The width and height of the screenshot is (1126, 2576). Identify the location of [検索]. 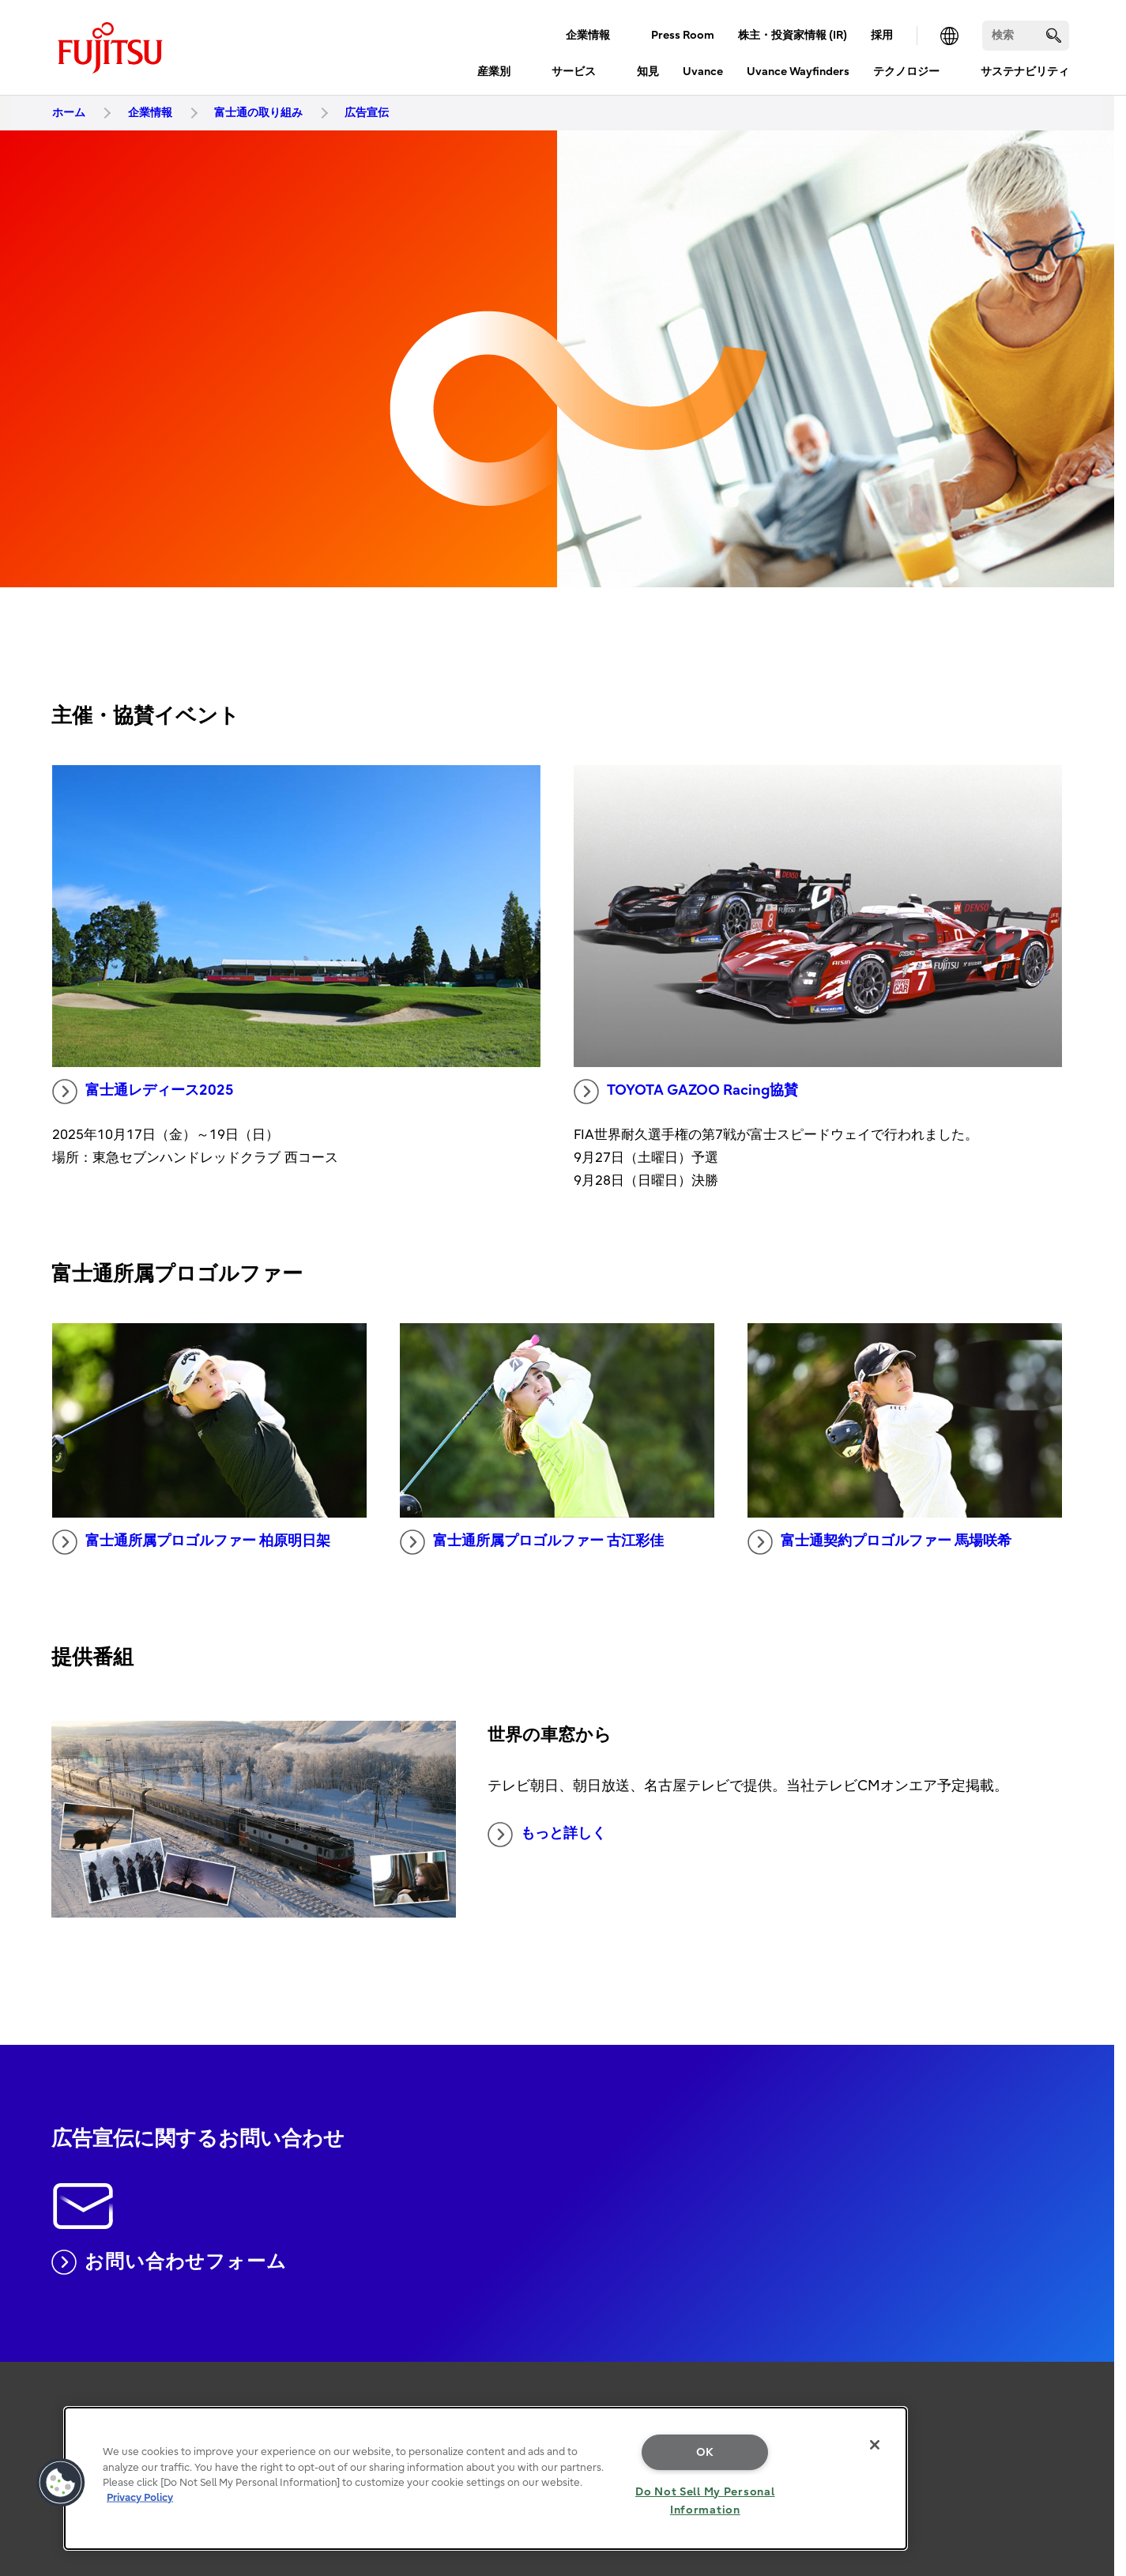
(1025, 36).